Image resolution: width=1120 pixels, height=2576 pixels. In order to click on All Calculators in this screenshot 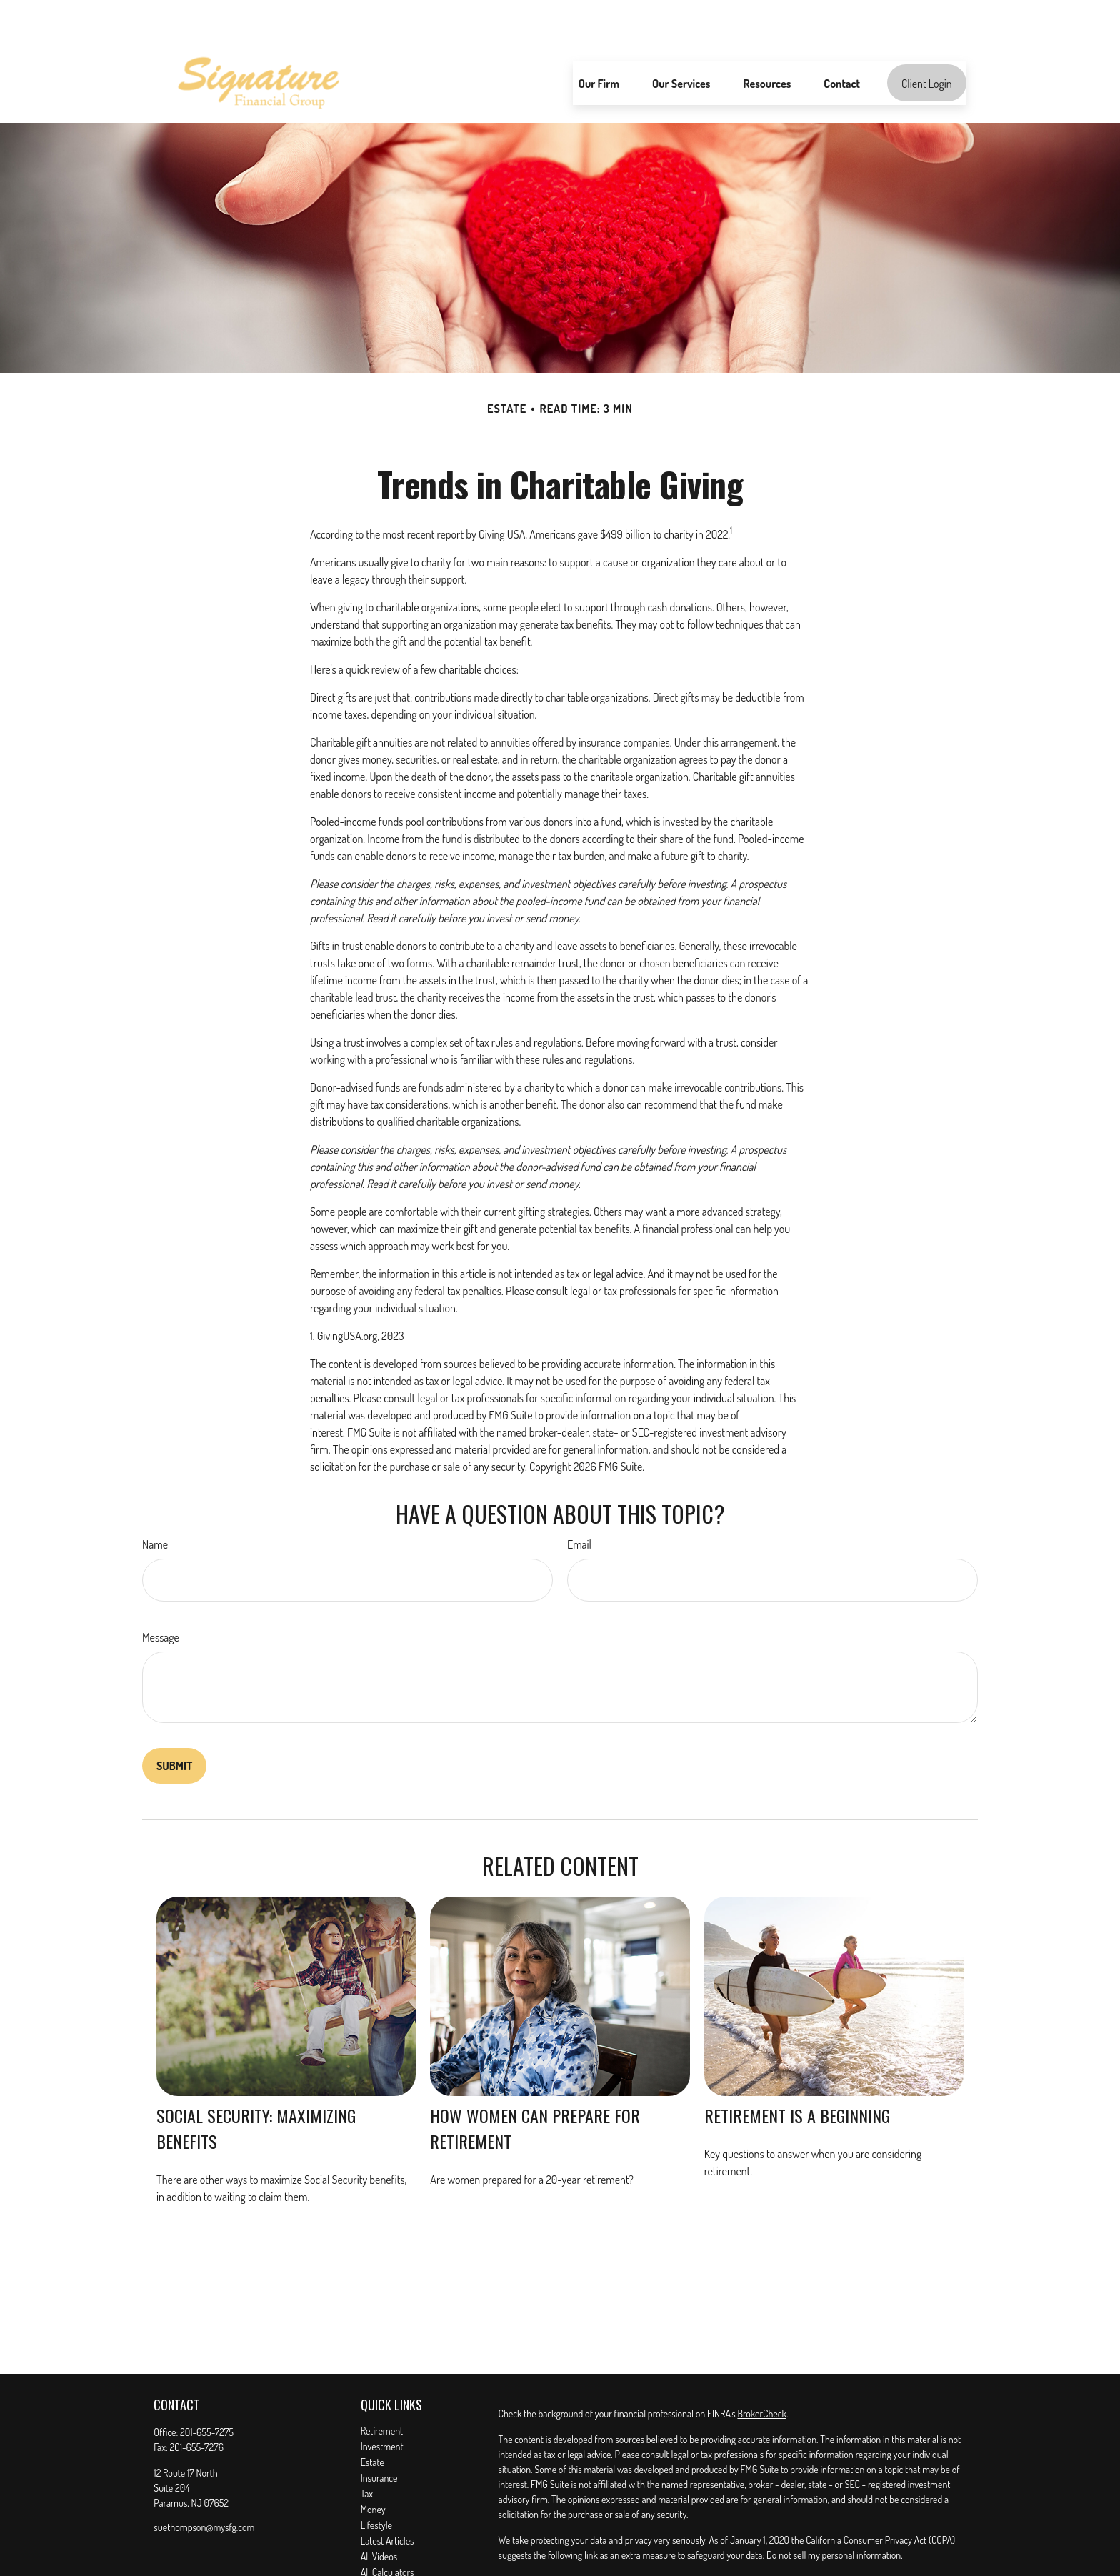, I will do `click(387, 2529)`.